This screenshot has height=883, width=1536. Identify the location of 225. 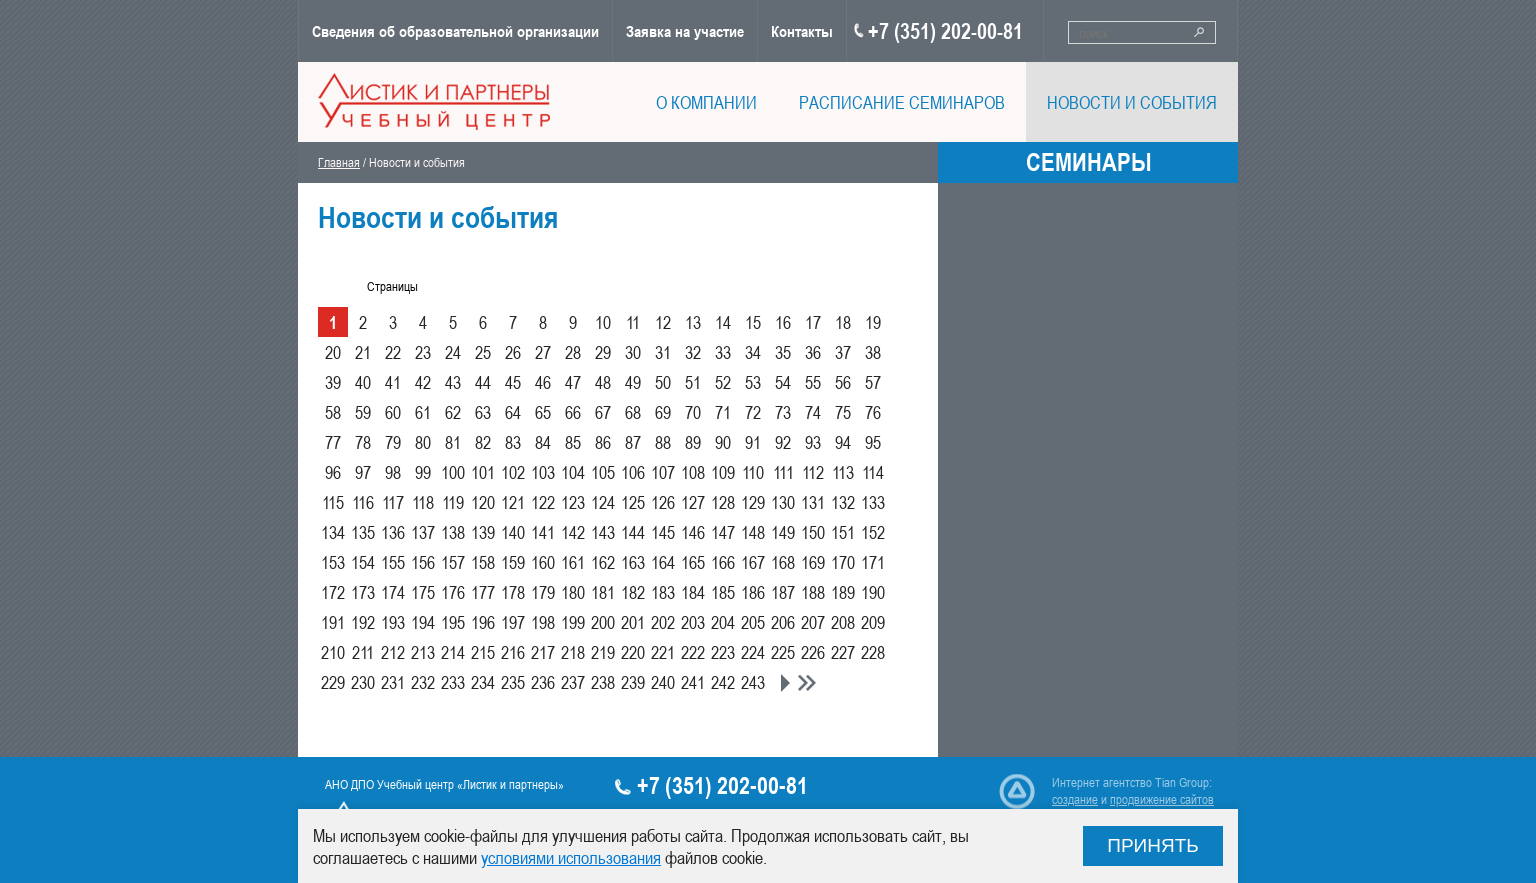
(783, 652).